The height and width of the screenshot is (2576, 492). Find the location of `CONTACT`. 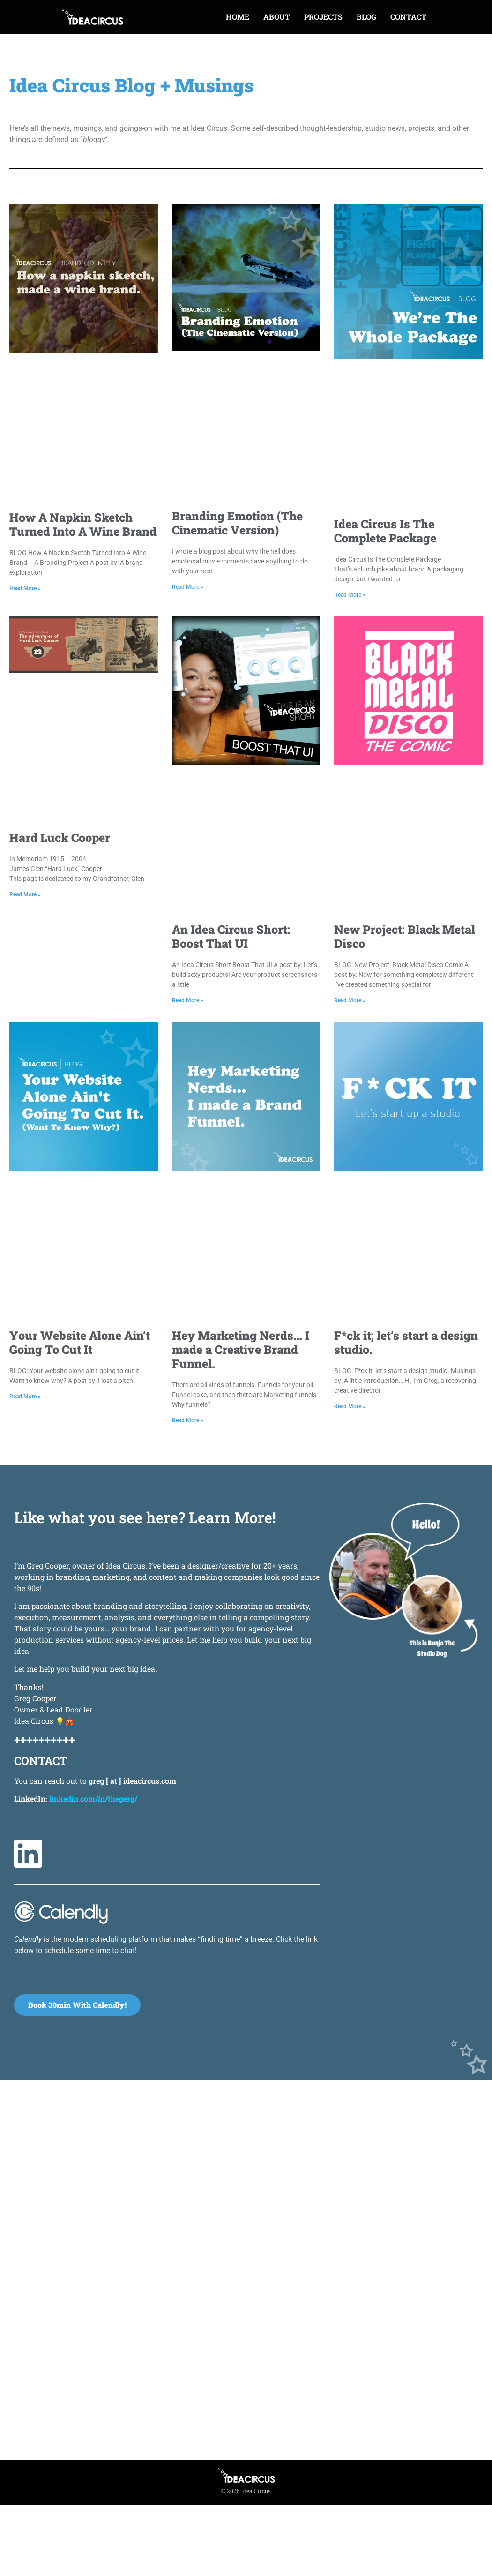

CONTACT is located at coordinates (408, 17).